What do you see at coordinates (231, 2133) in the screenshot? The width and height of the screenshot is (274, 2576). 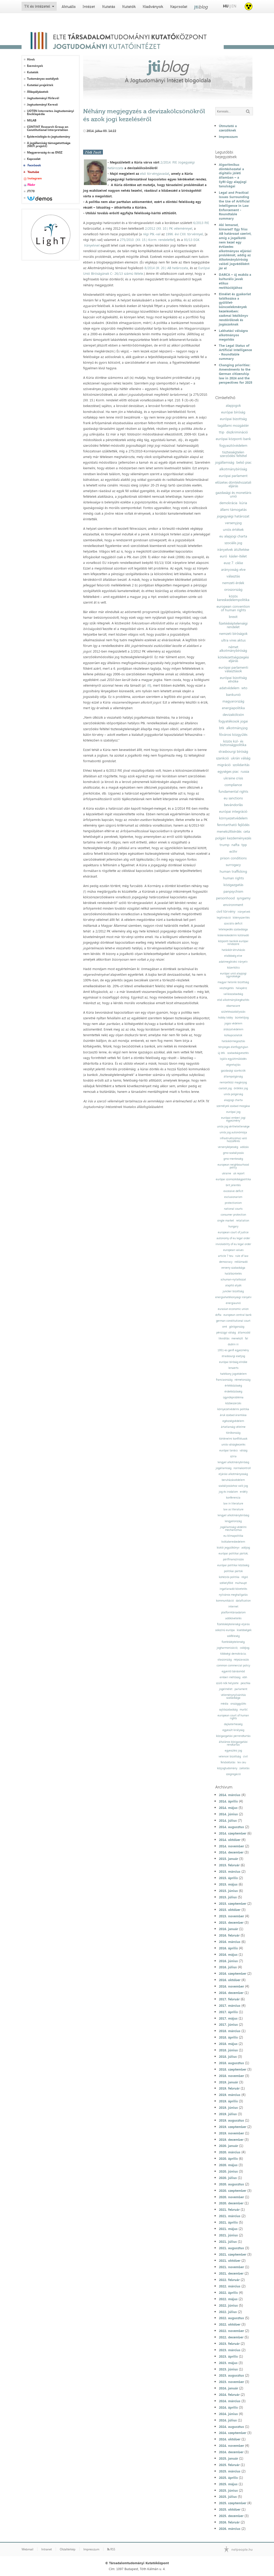 I see `2019. november` at bounding box center [231, 2133].